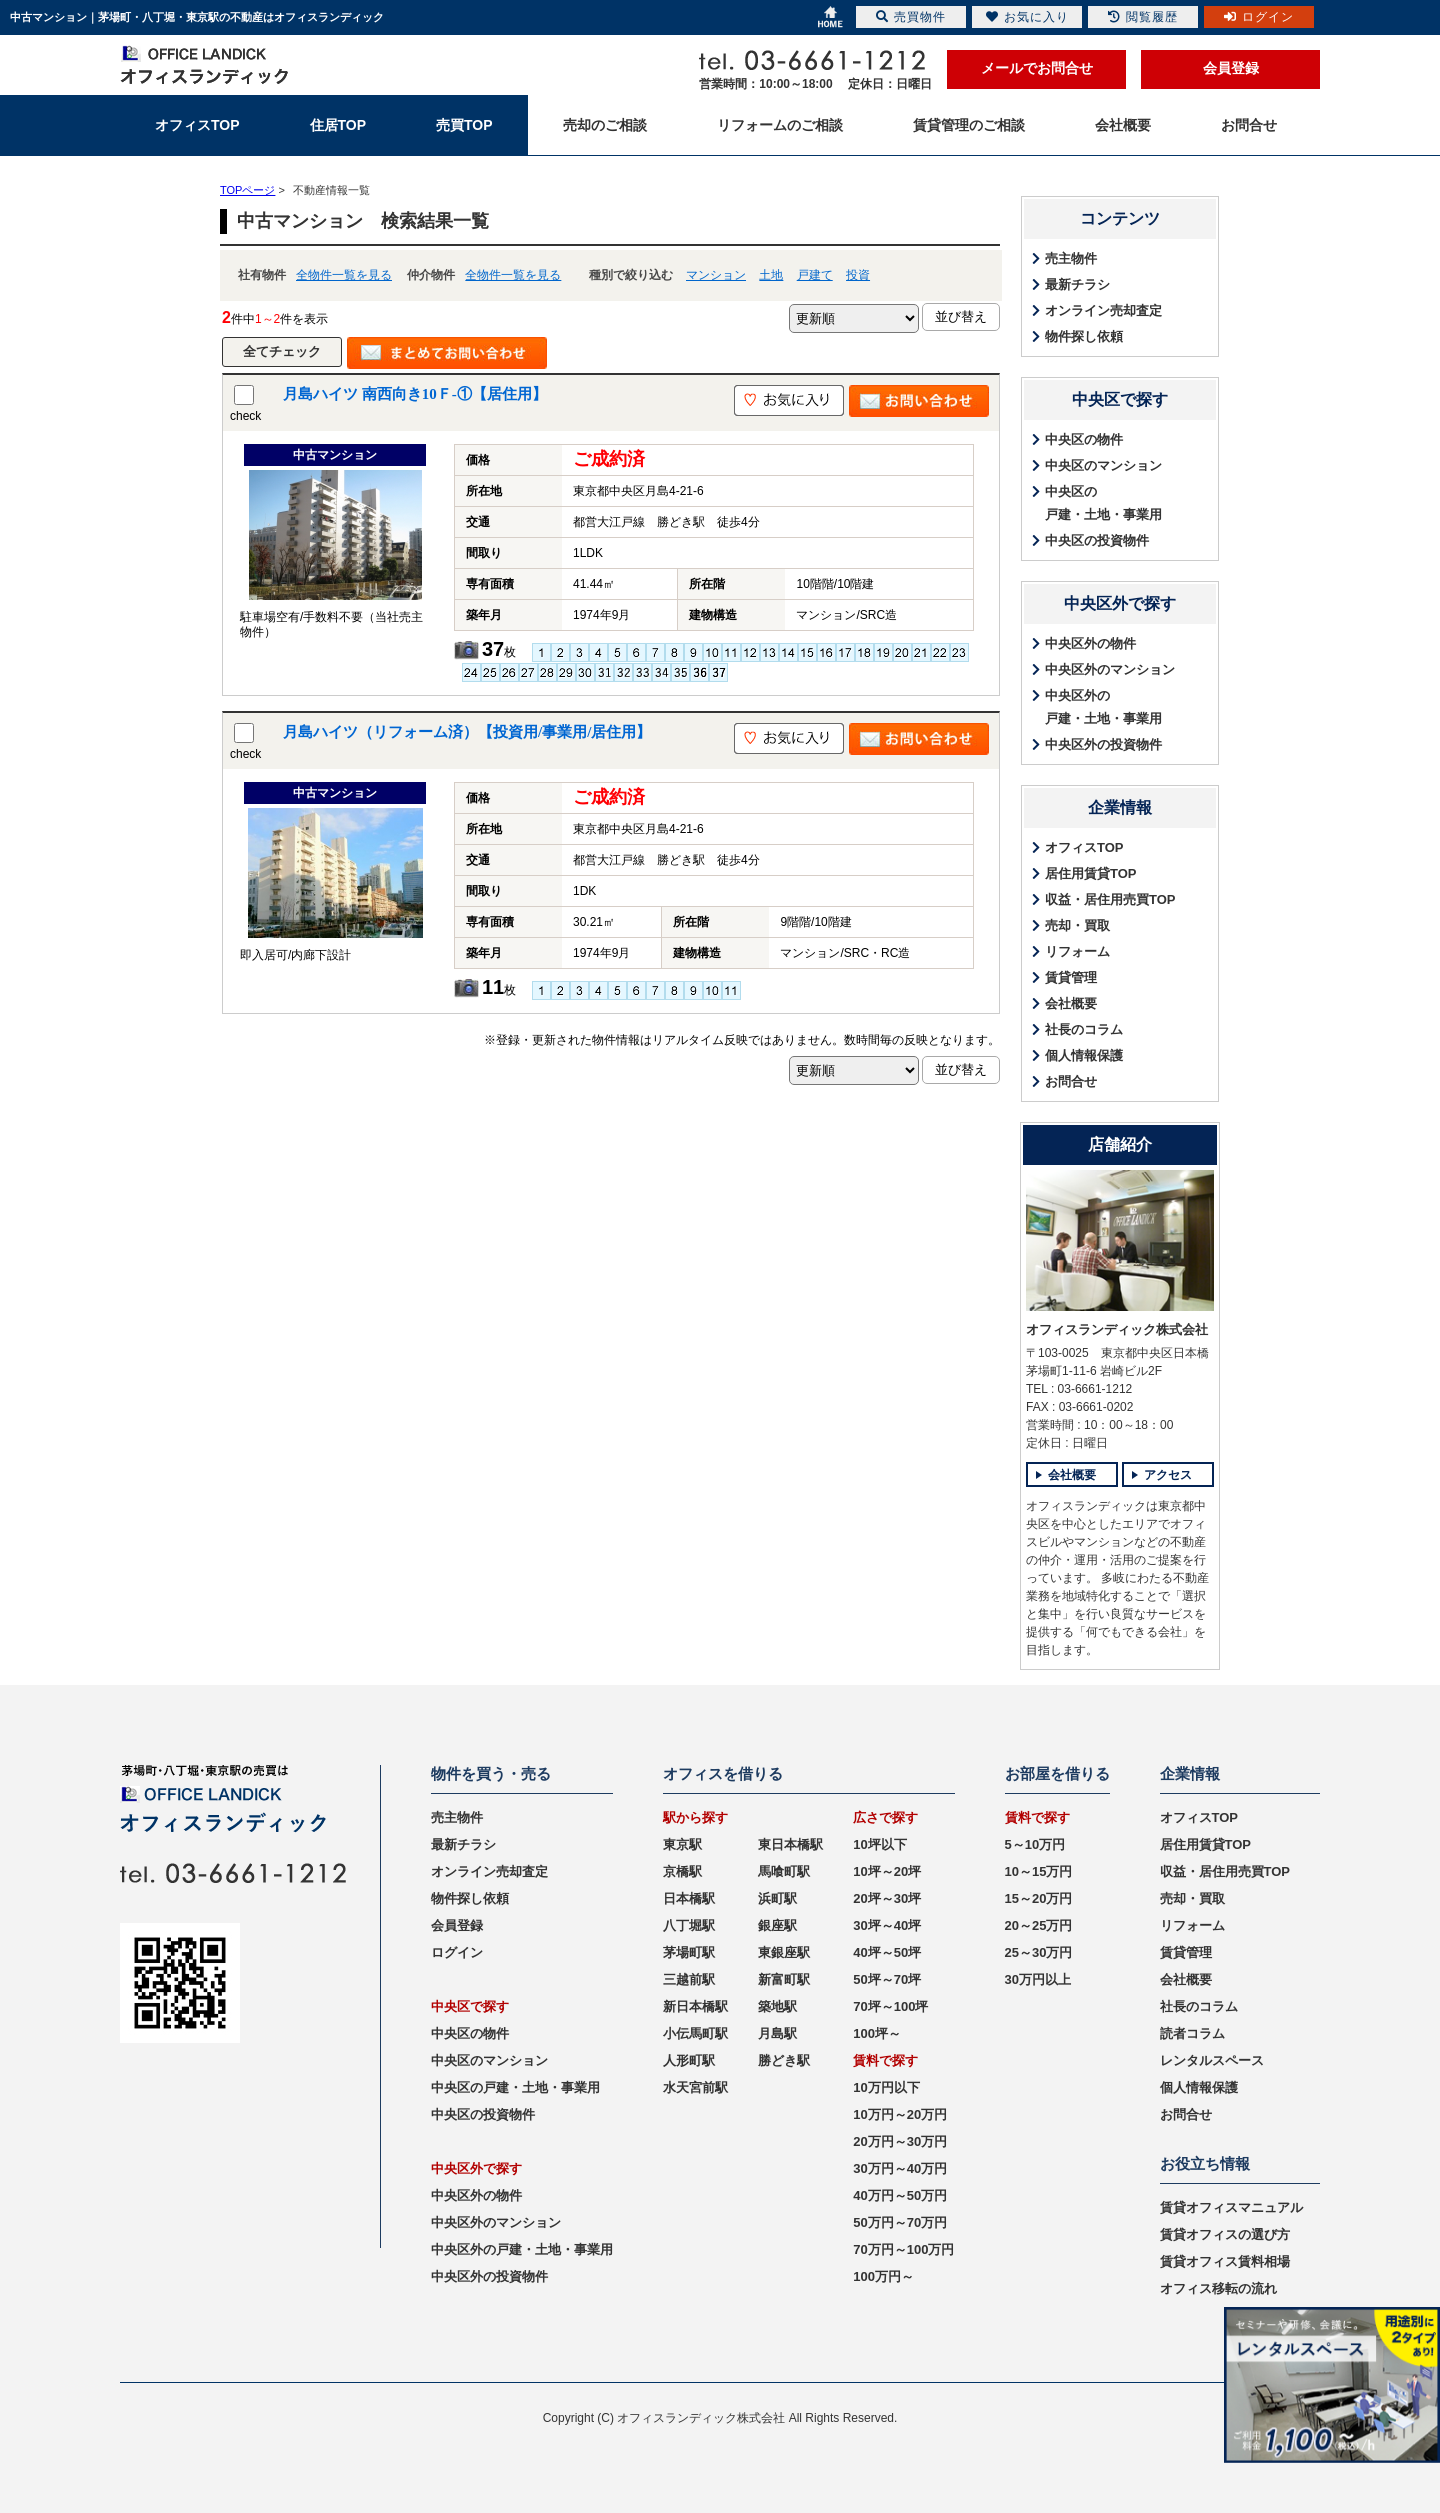 The width and height of the screenshot is (1440, 2513). Describe the element at coordinates (1077, 951) in the screenshot. I see `リフォーム` at that location.